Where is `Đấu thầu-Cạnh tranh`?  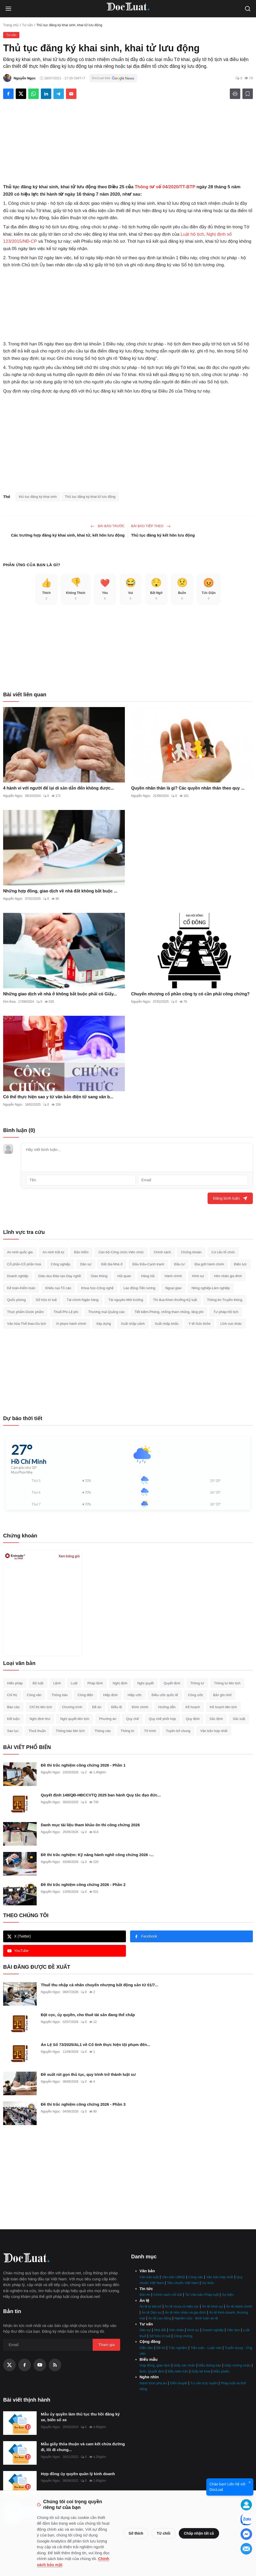
Đấu thầu-Cạnh tranh is located at coordinates (148, 1264).